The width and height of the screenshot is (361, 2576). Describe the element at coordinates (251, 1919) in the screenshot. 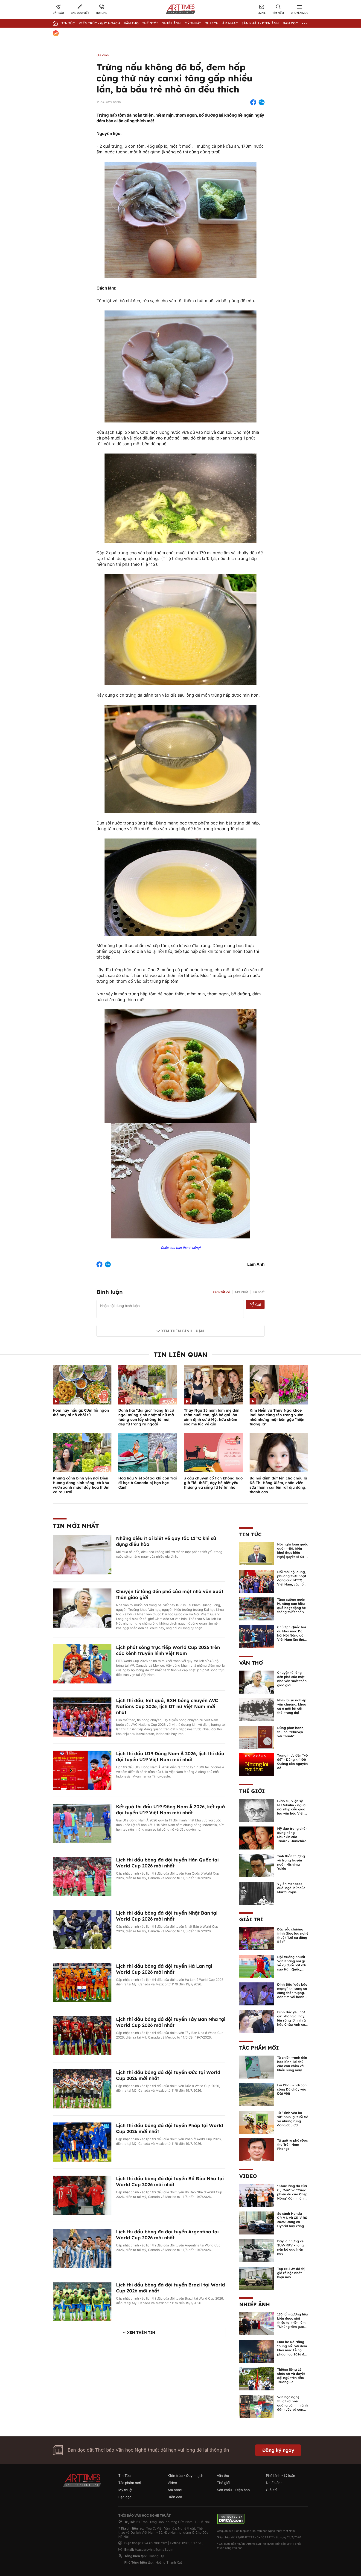

I see `Giải trí` at that location.